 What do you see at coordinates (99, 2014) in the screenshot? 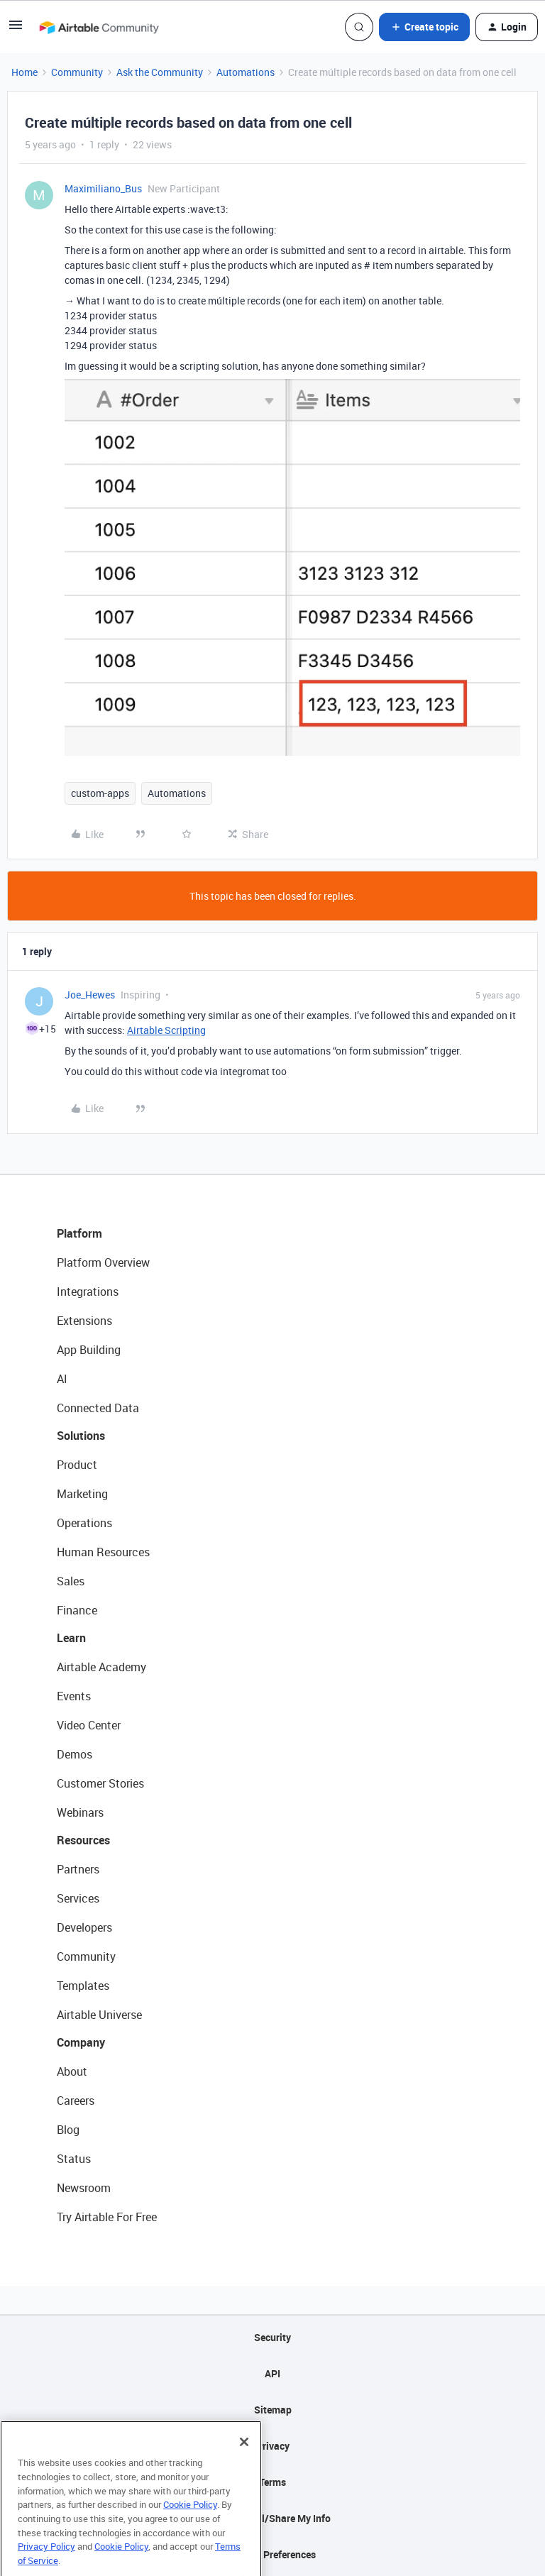
I see `Airtable Universe` at bounding box center [99, 2014].